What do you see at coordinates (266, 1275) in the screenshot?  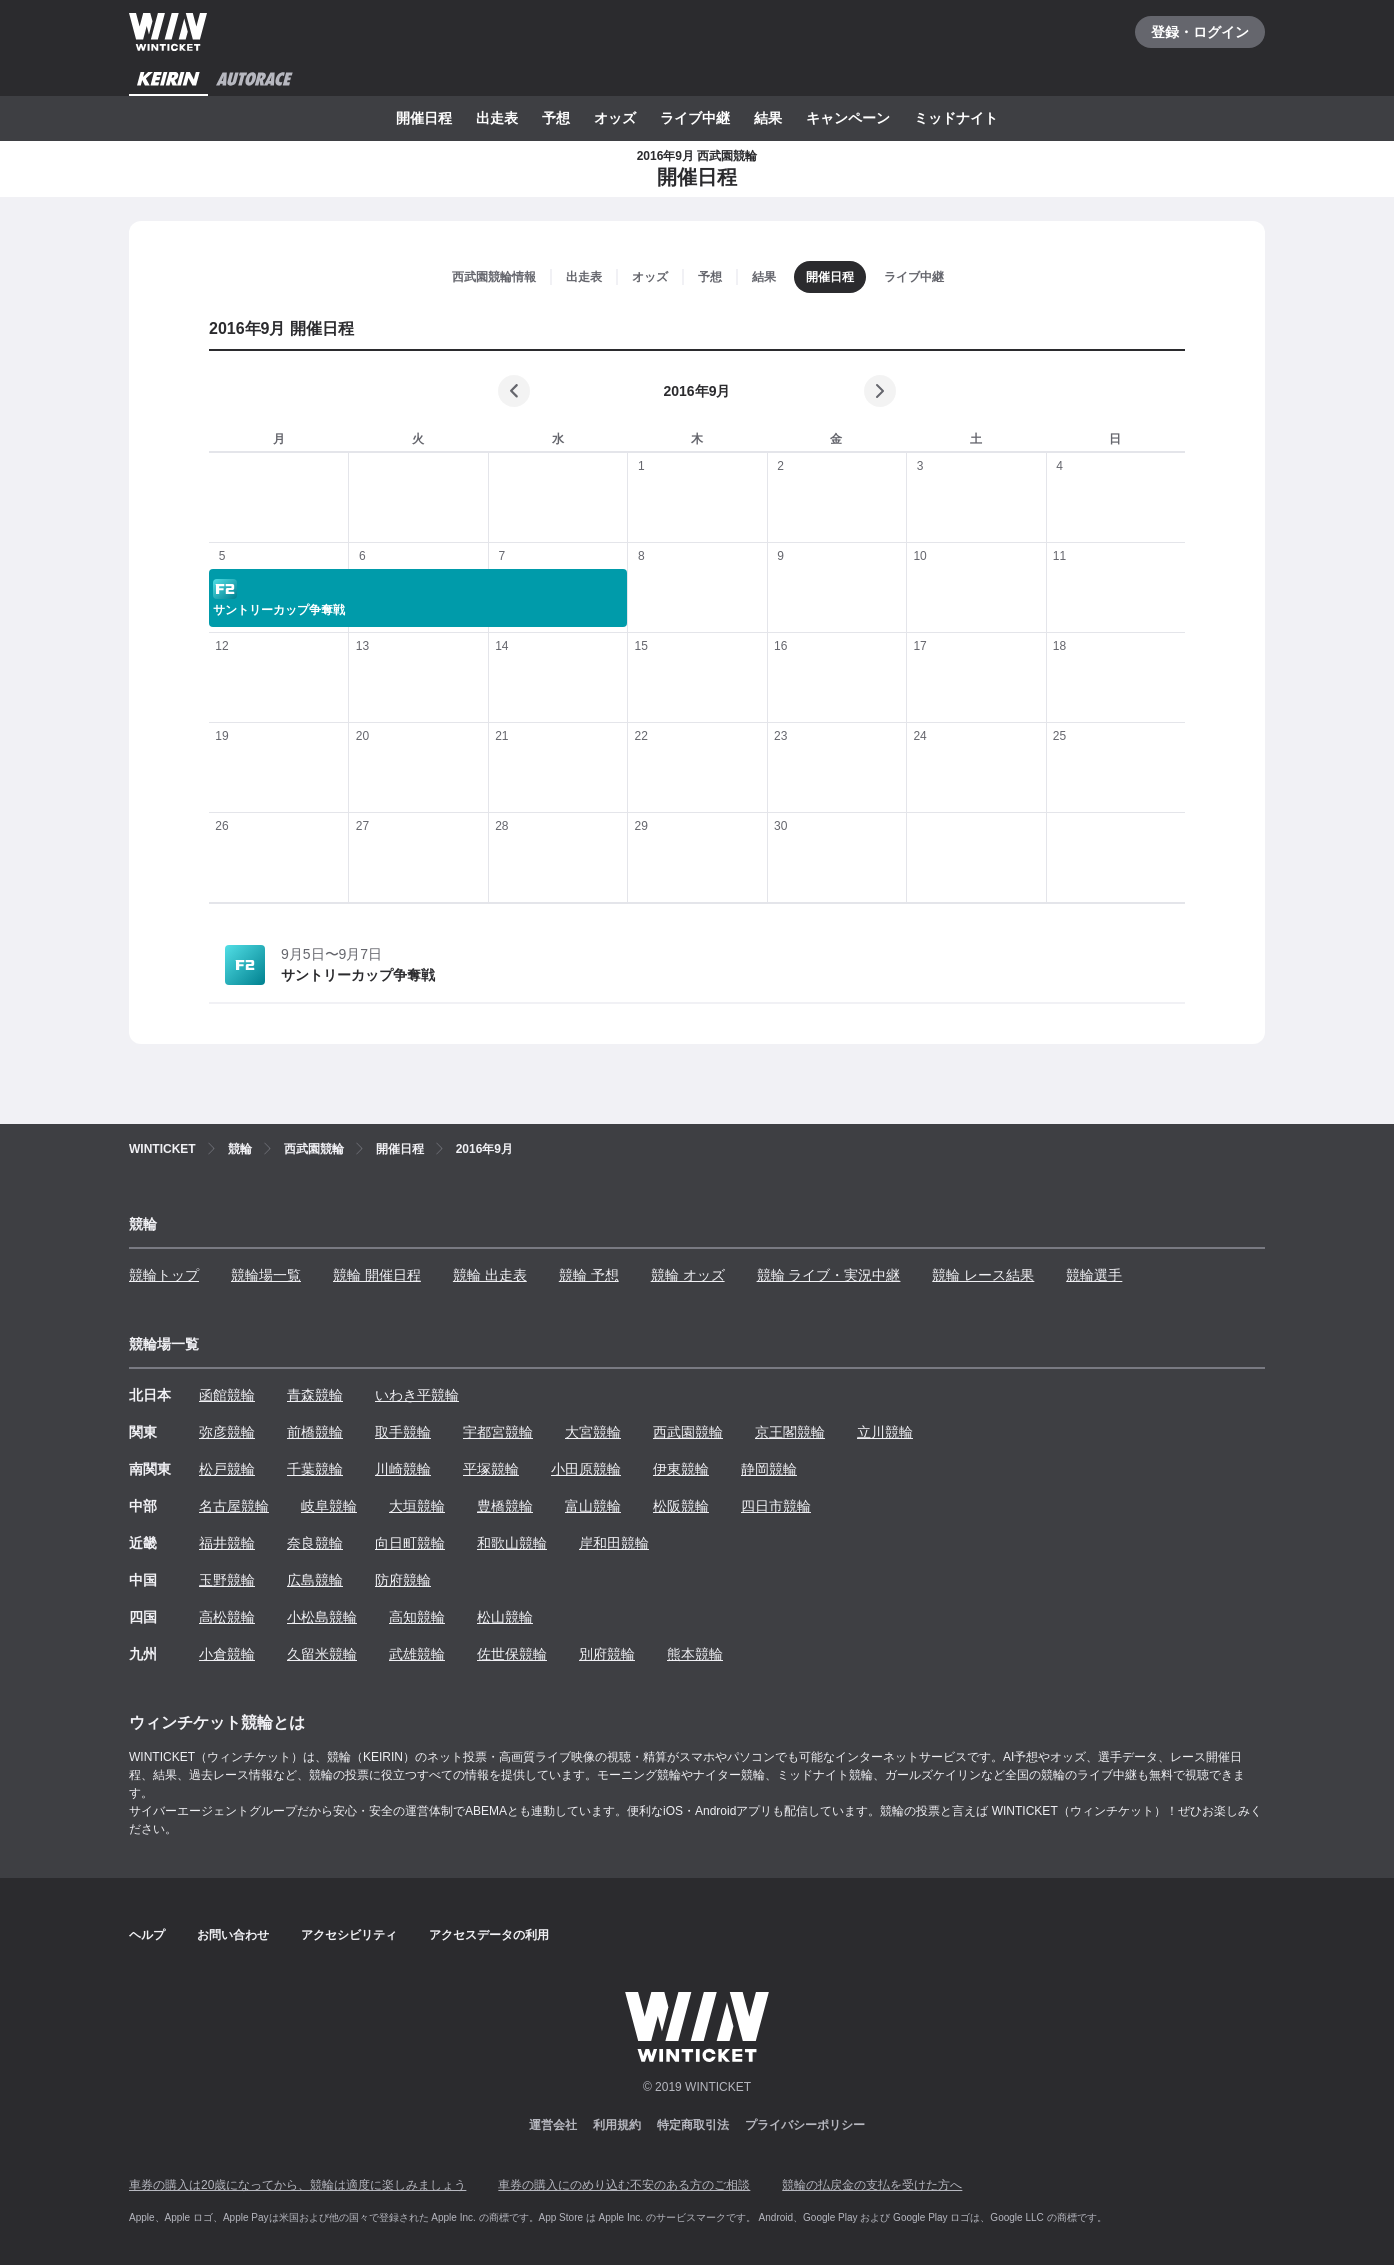 I see `競輪場一覧` at bounding box center [266, 1275].